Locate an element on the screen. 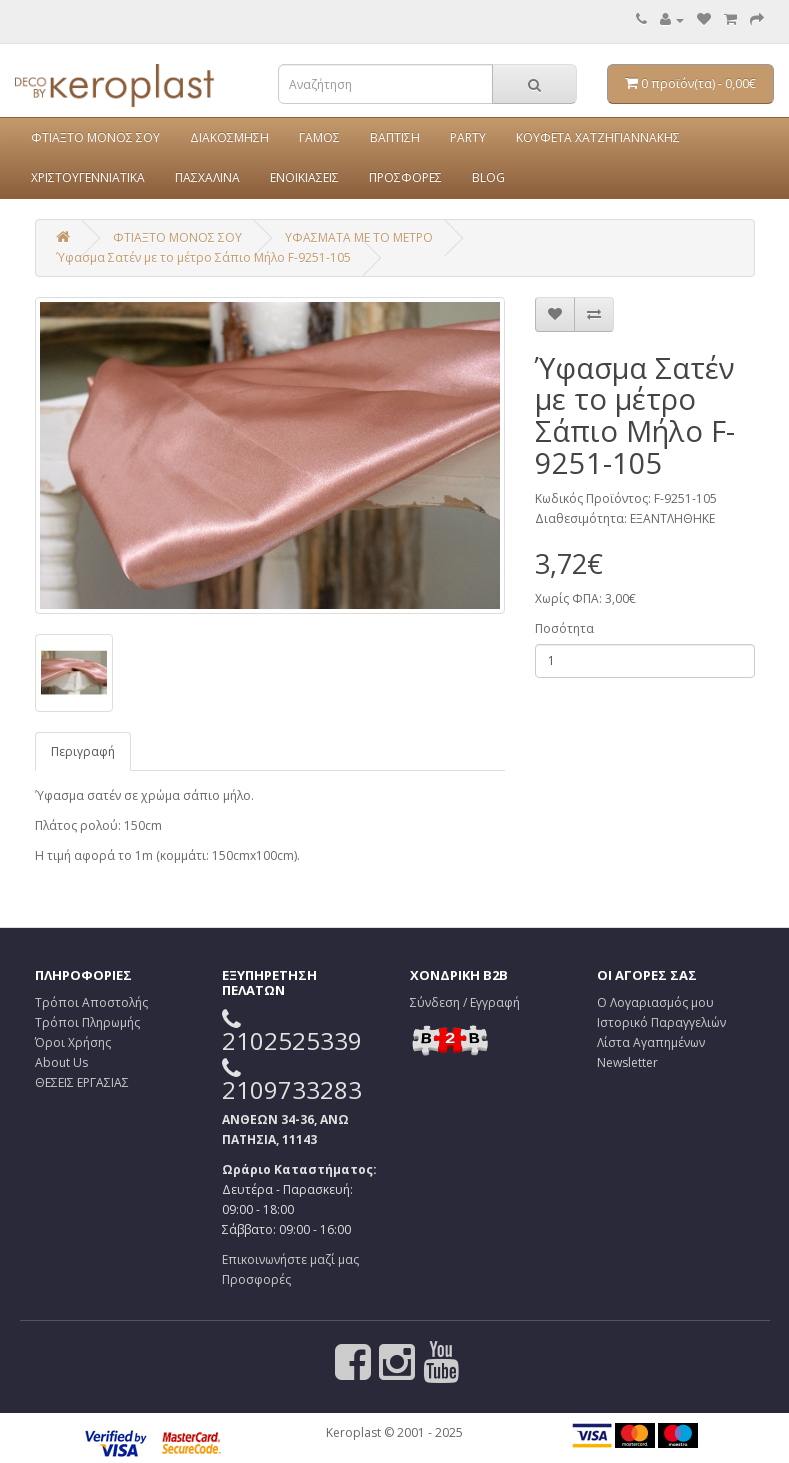 This screenshot has height=1463, width=789. ΧΡΙΣΤΟΥΓΕΝΝΙΑΤΙΚΑ is located at coordinates (88, 177).